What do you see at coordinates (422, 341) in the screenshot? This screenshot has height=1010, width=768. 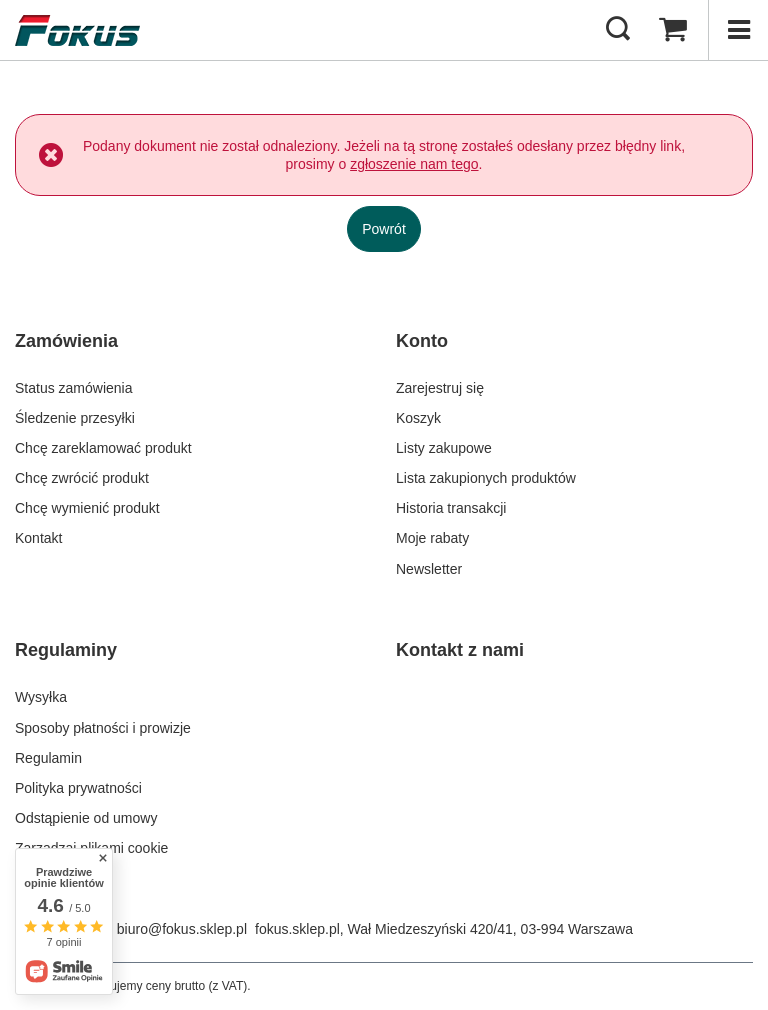 I see `Konto [Nagłówek stopki: Konto]` at bounding box center [422, 341].